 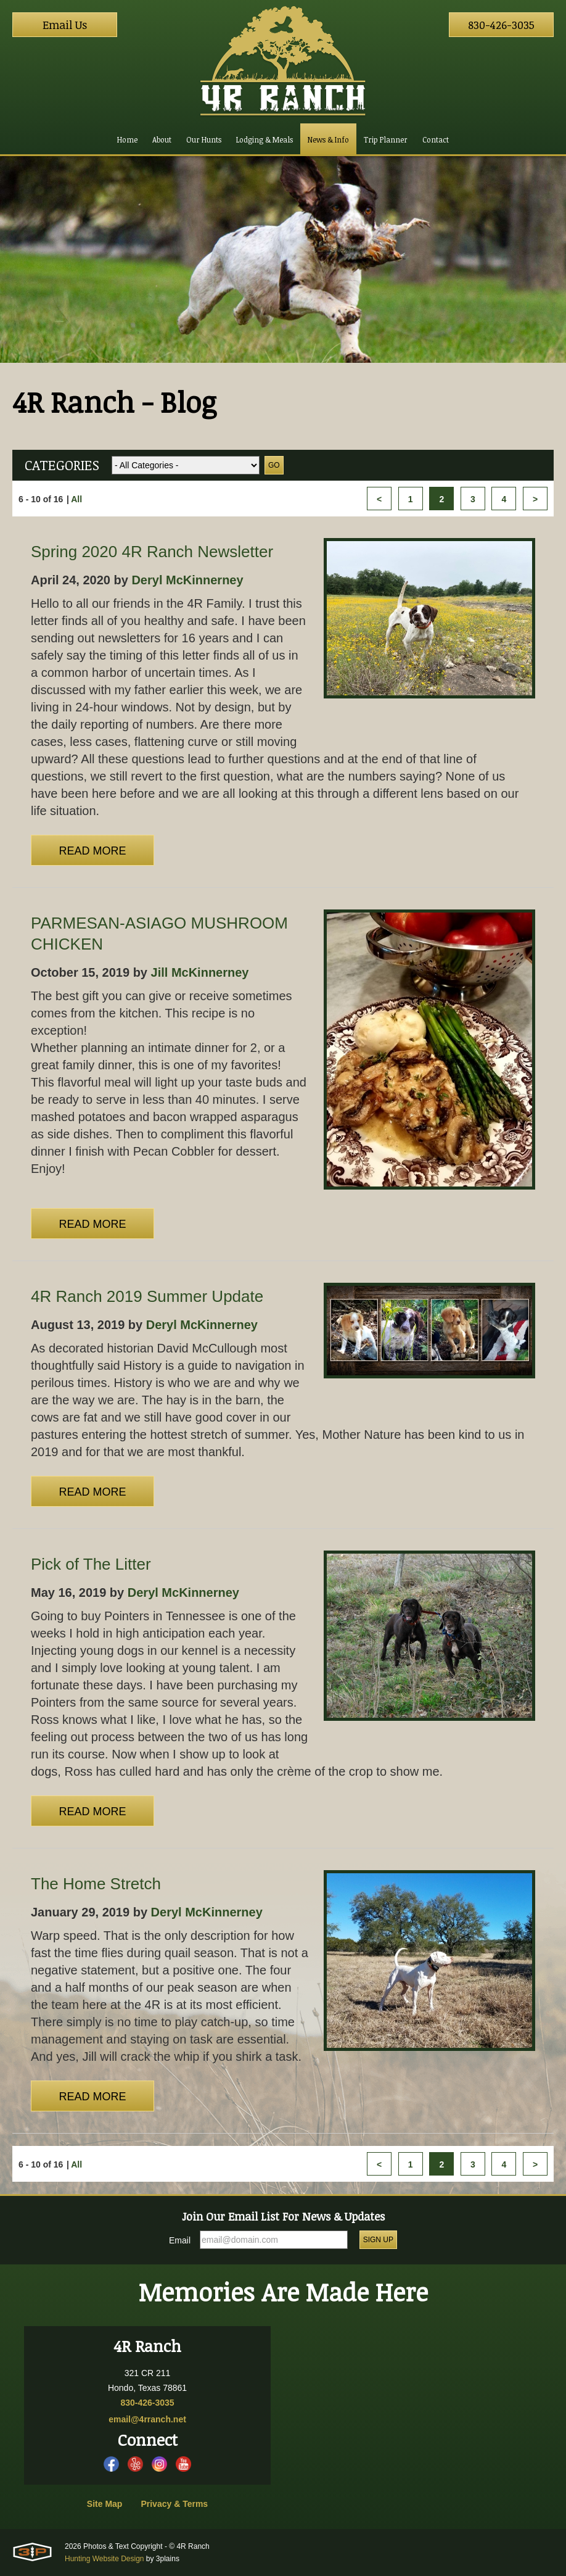 What do you see at coordinates (92, 851) in the screenshot?
I see `Read More` at bounding box center [92, 851].